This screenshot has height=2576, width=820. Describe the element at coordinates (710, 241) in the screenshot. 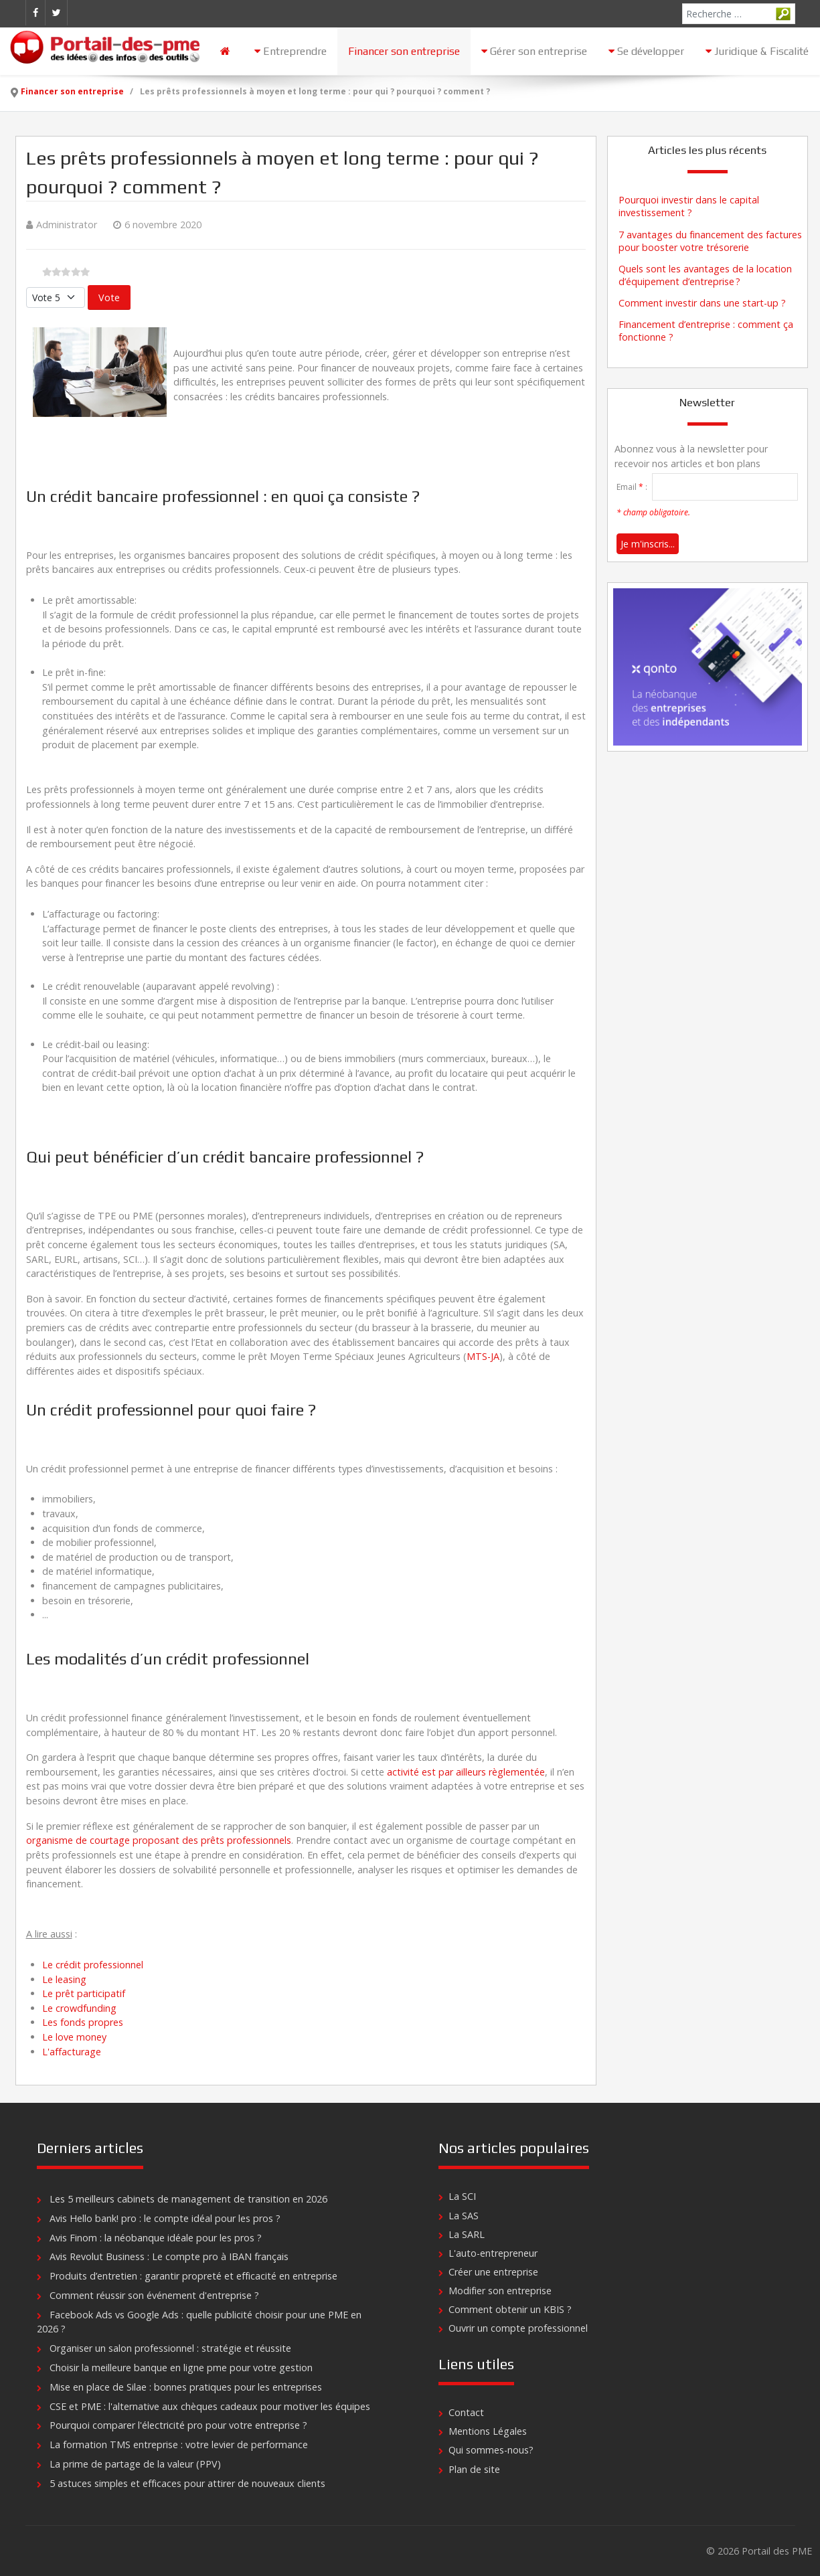

I see `7 avantages du financement des factures pour booster votre trésorerie` at that location.